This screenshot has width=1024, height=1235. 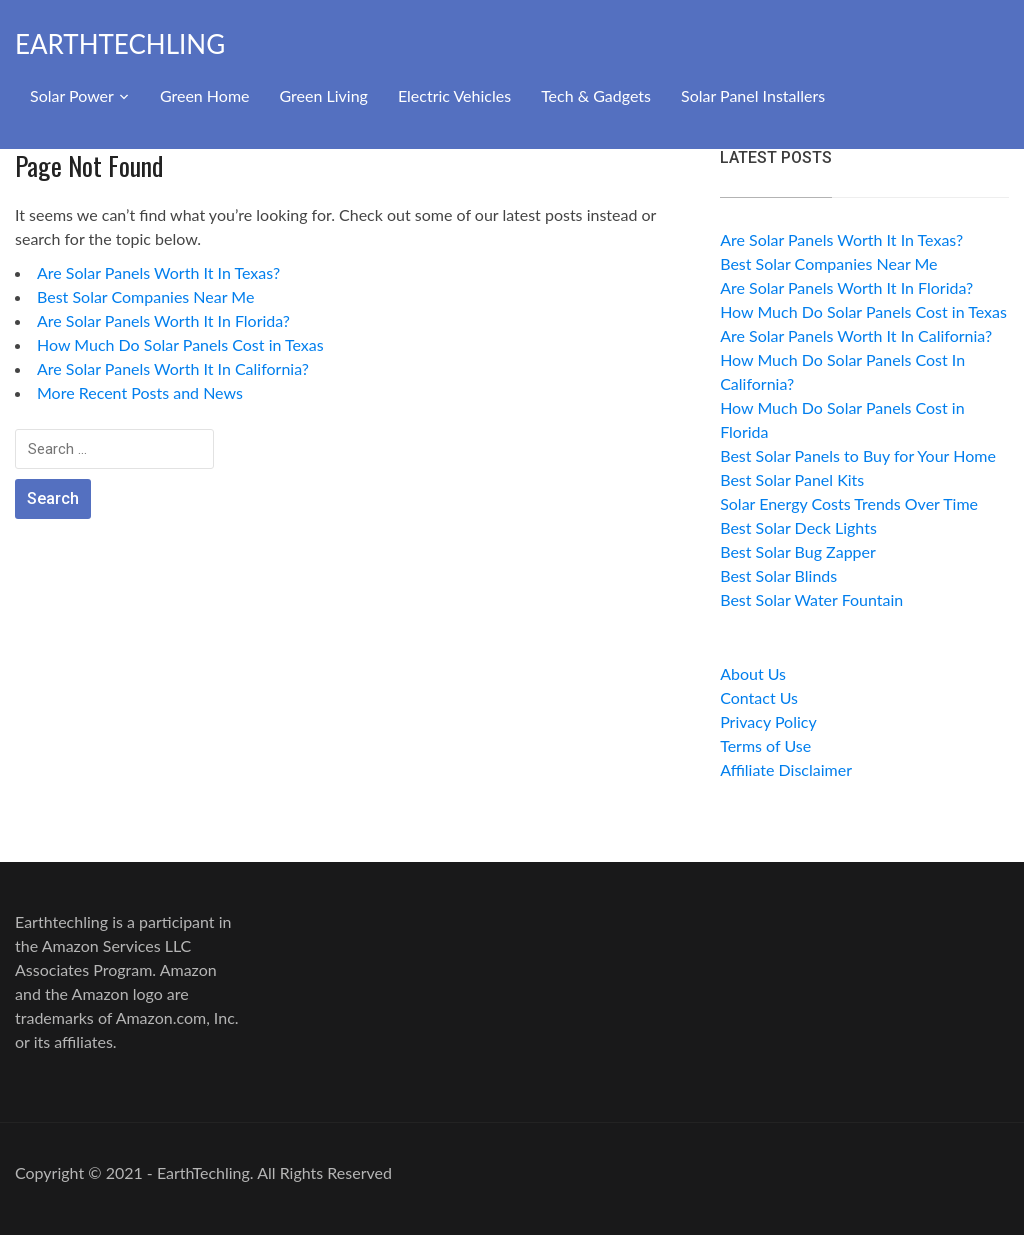 I want to click on Best Solar Blinds, so click(x=778, y=575).